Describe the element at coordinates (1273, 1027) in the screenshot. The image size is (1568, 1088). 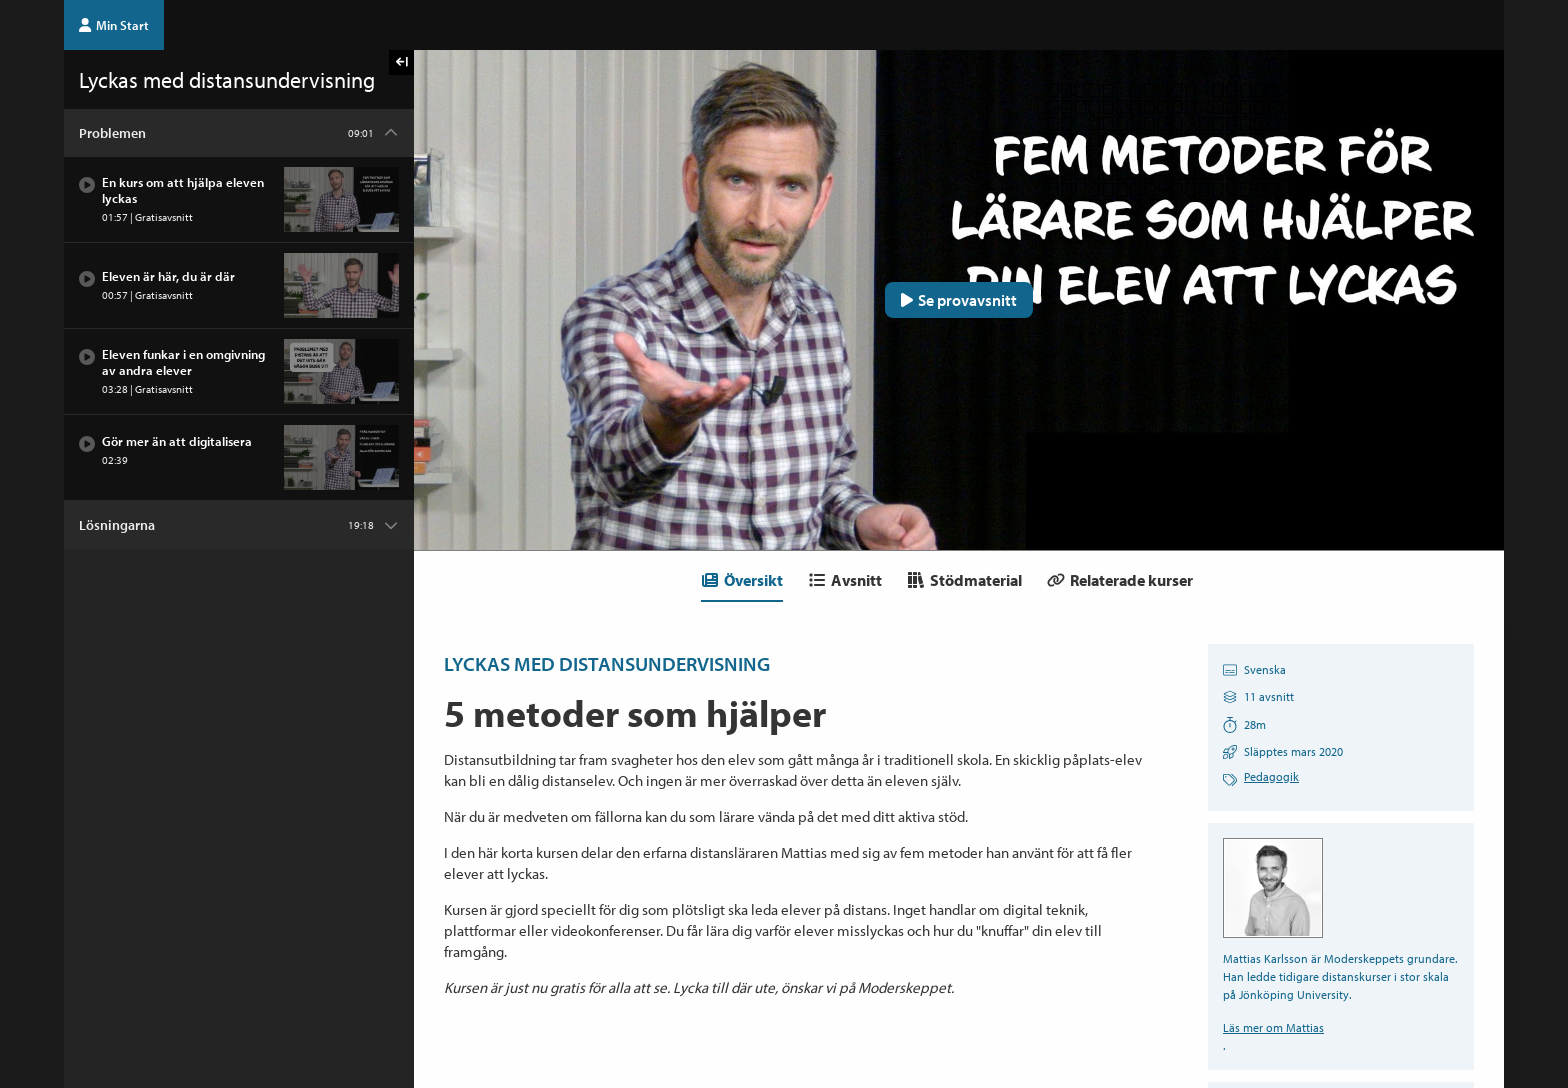
I see `Läs mer om Mattias` at that location.